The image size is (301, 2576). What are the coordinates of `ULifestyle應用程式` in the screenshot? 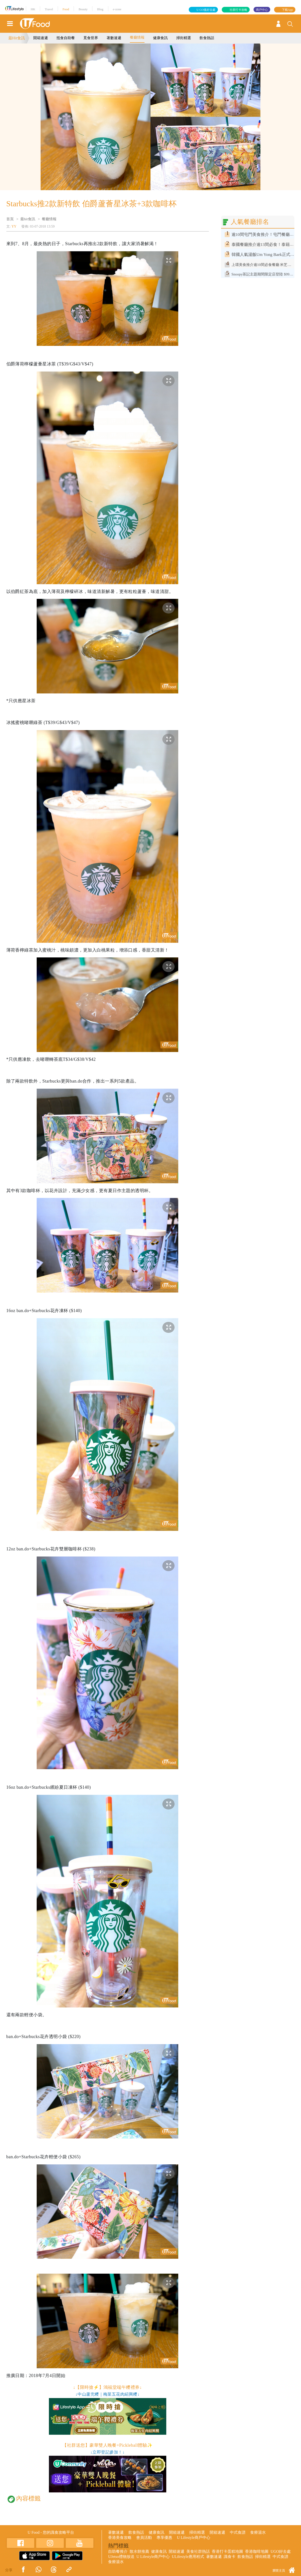 It's located at (188, 2556).